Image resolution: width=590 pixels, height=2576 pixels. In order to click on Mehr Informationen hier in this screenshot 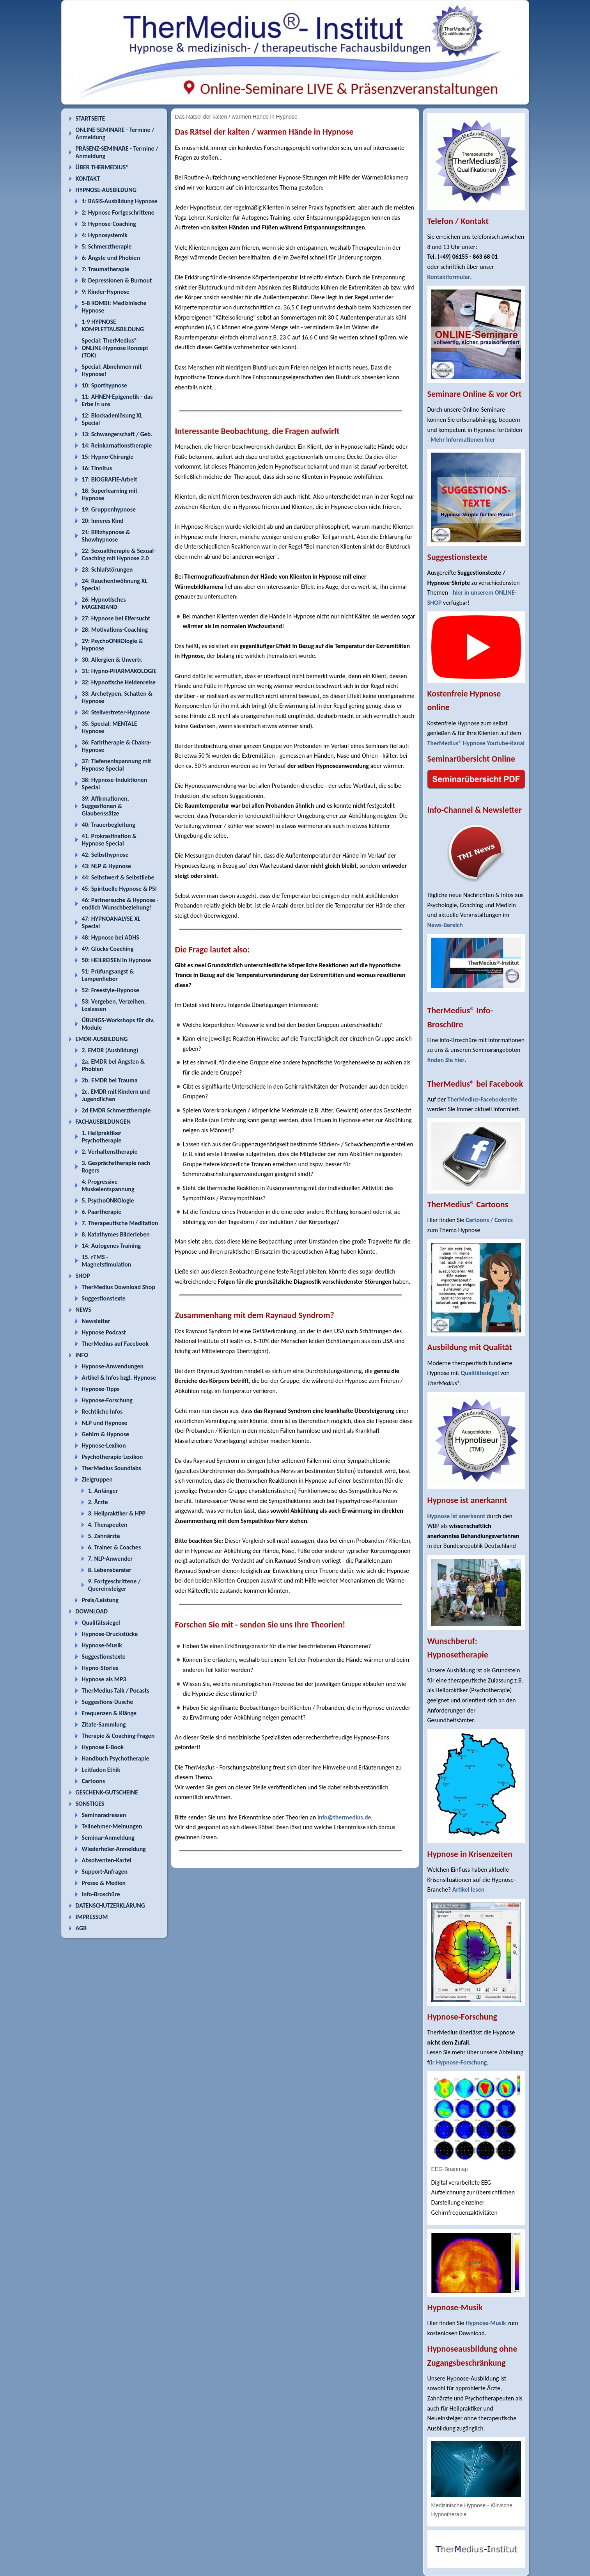, I will do `click(463, 439)`.